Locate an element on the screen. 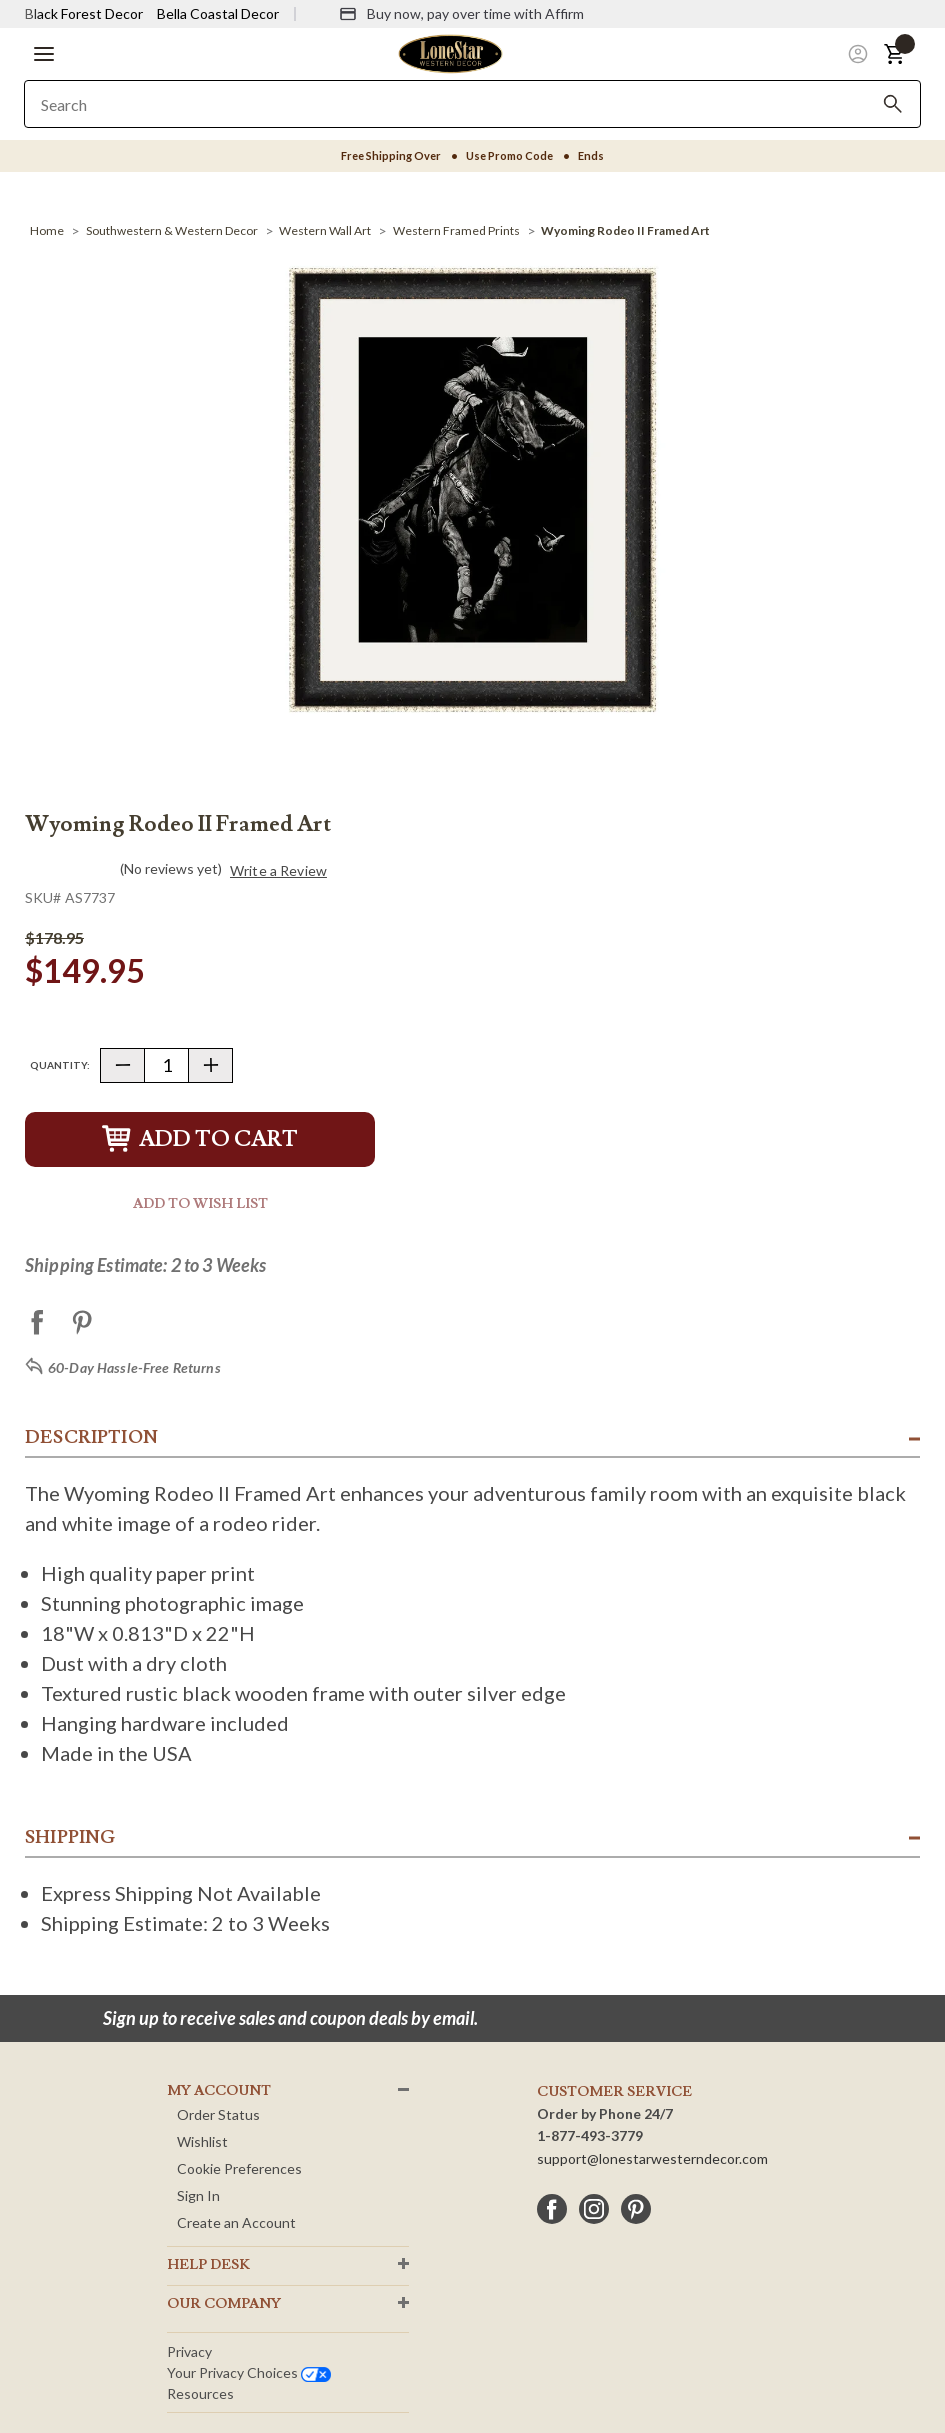 The image size is (945, 2433). [Search] is located at coordinates (893, 104).